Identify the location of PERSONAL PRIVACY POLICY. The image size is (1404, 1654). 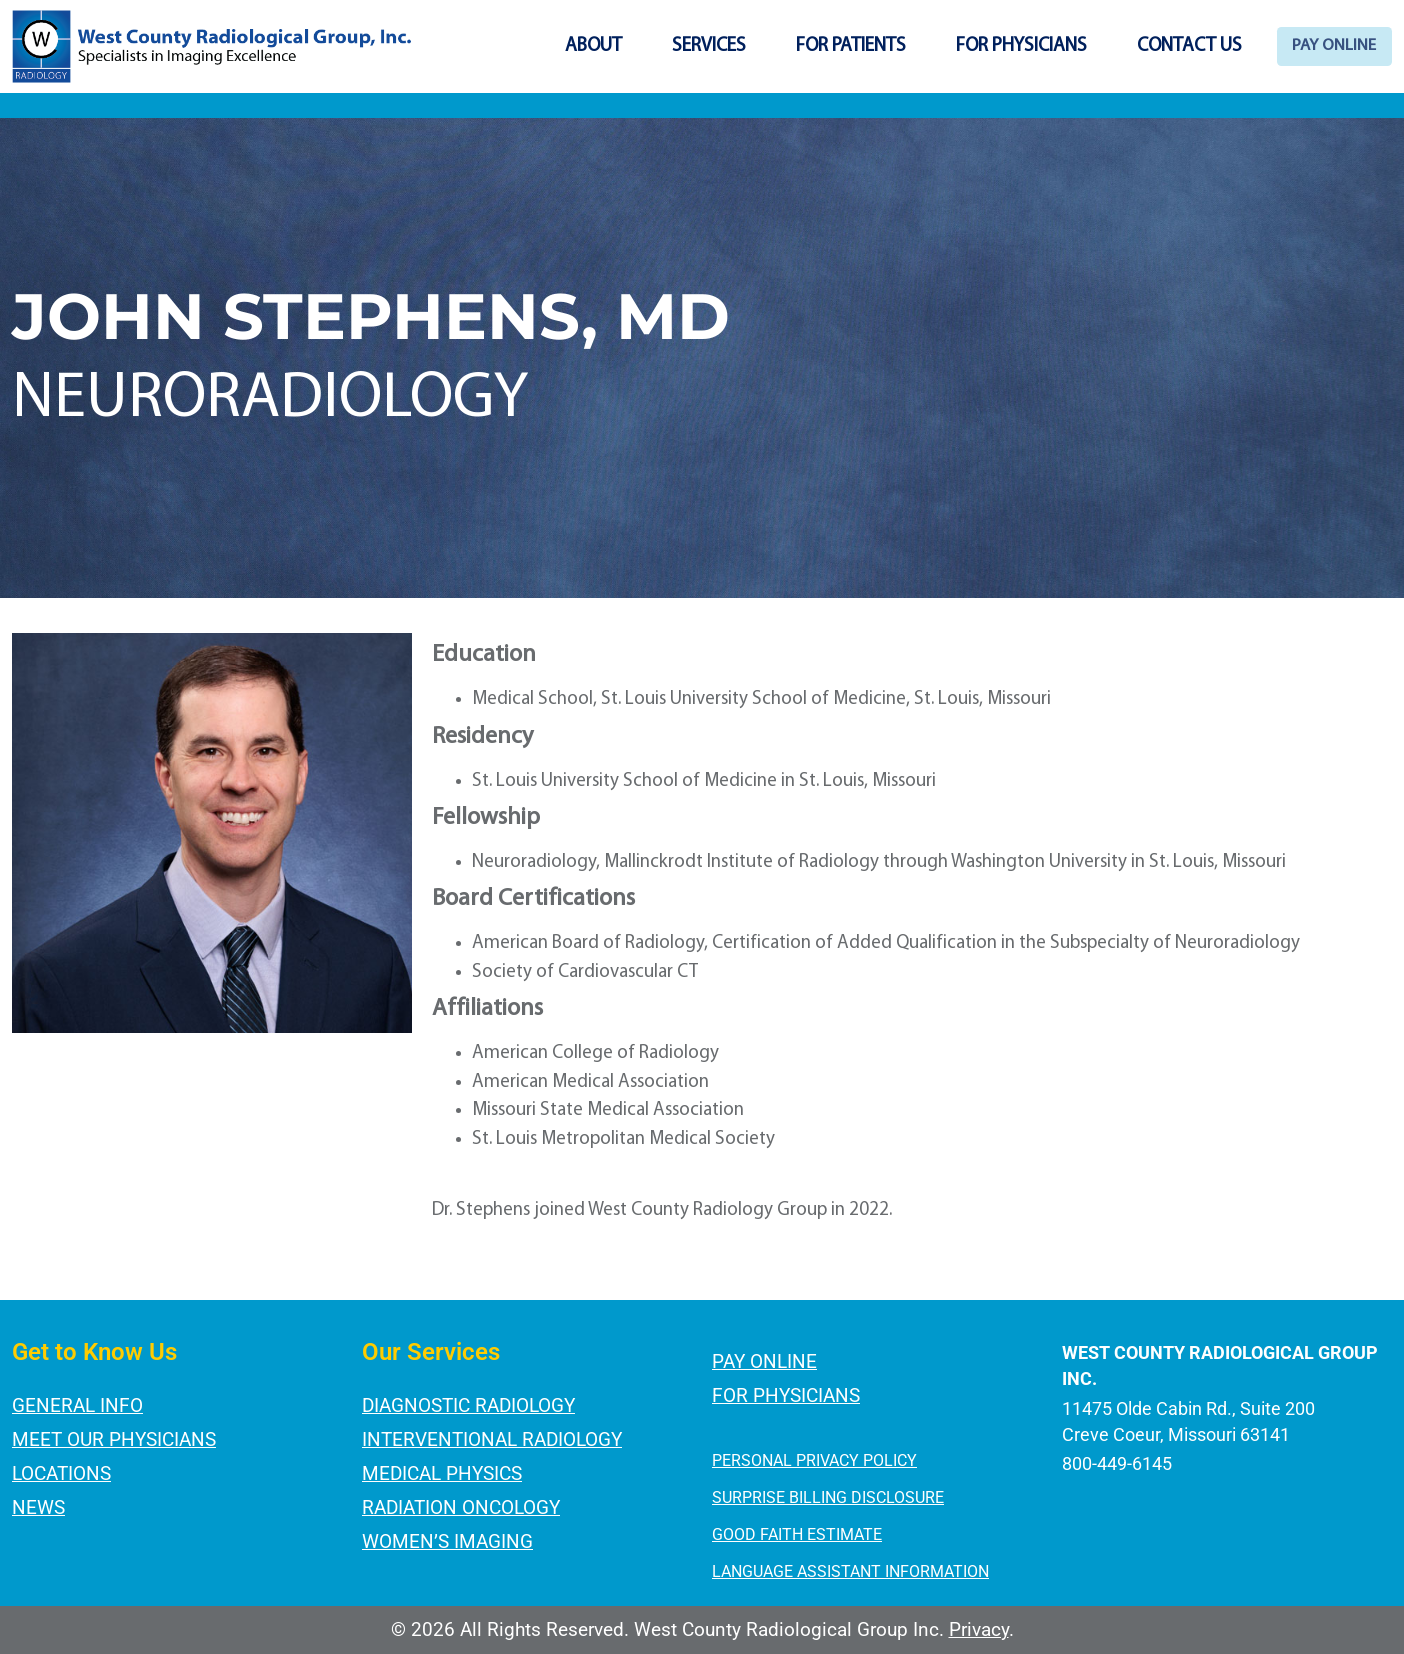
(814, 1460).